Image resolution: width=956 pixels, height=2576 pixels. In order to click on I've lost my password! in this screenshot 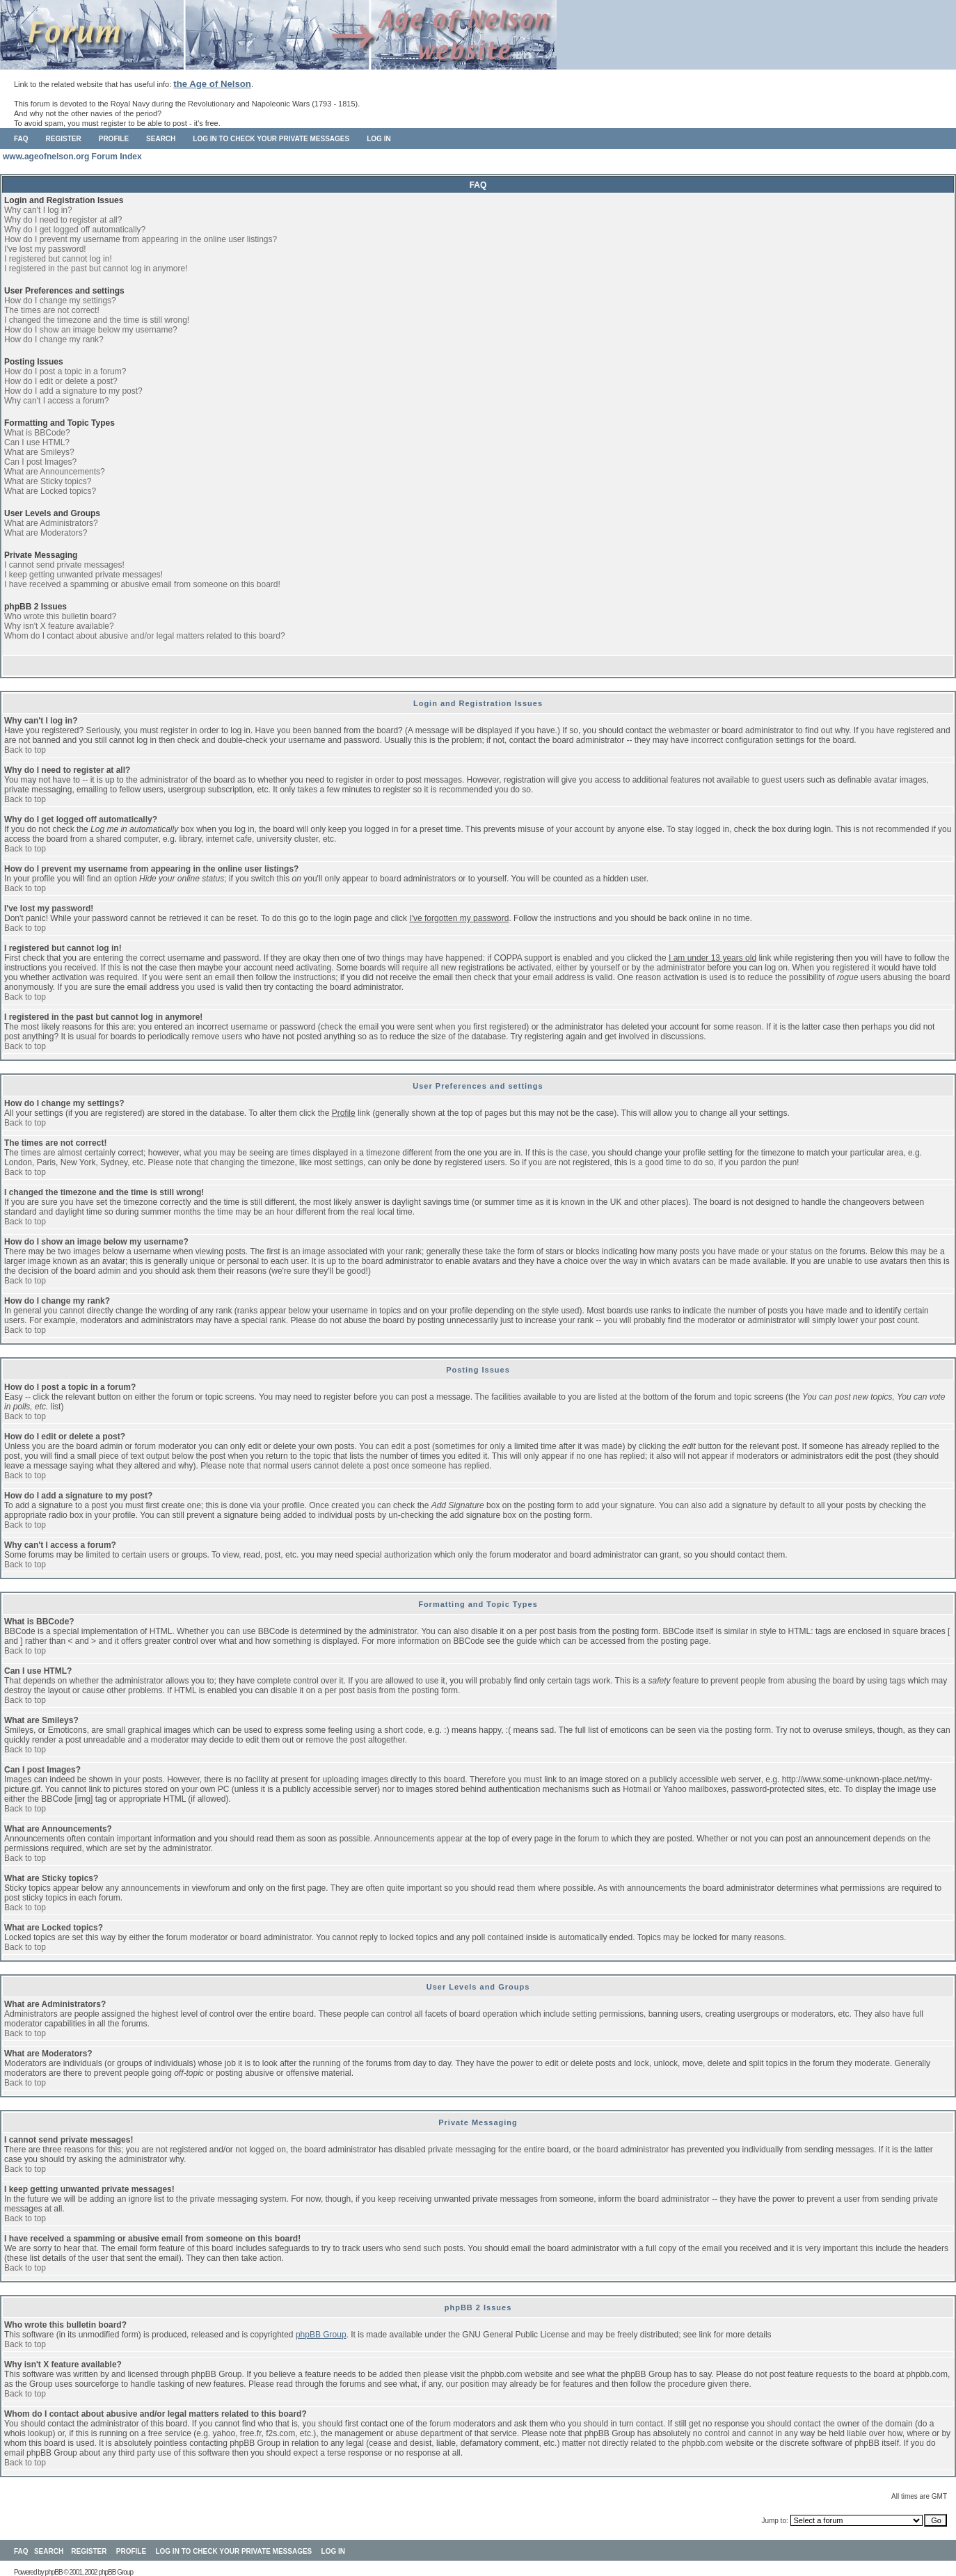, I will do `click(45, 249)`.